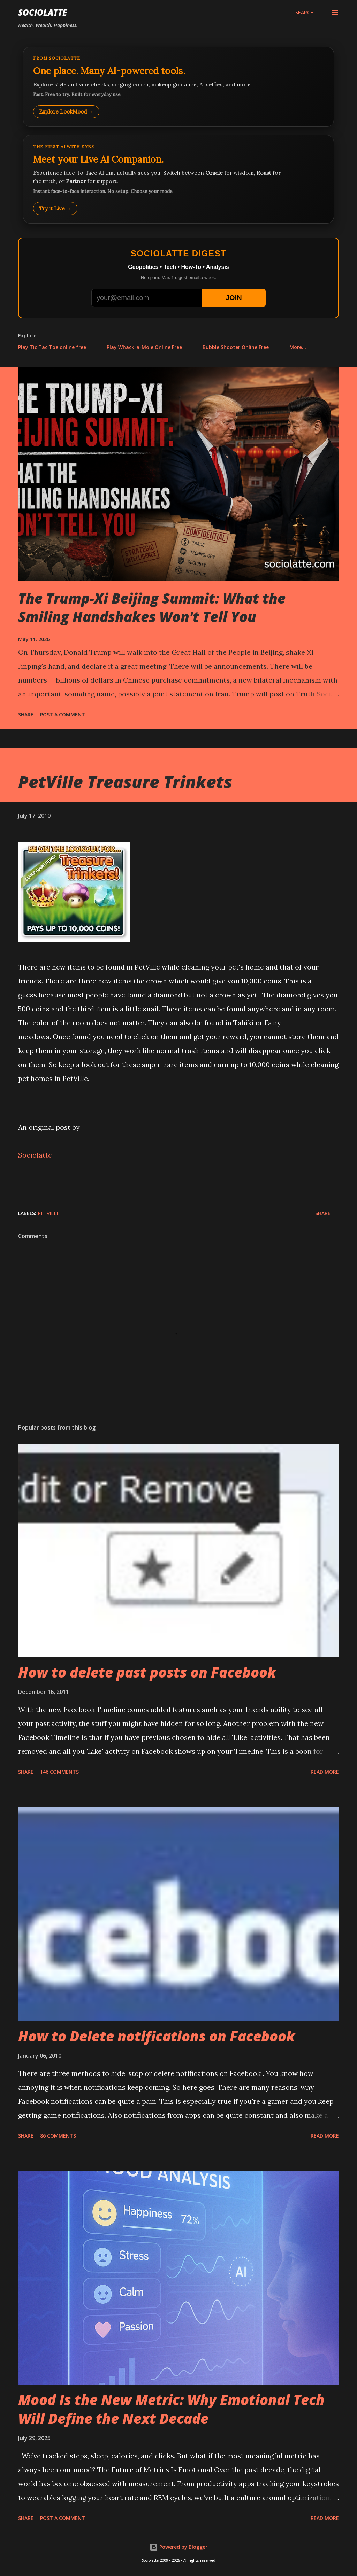 The width and height of the screenshot is (357, 2576). What do you see at coordinates (58, 2135) in the screenshot?
I see `86 comments` at bounding box center [58, 2135].